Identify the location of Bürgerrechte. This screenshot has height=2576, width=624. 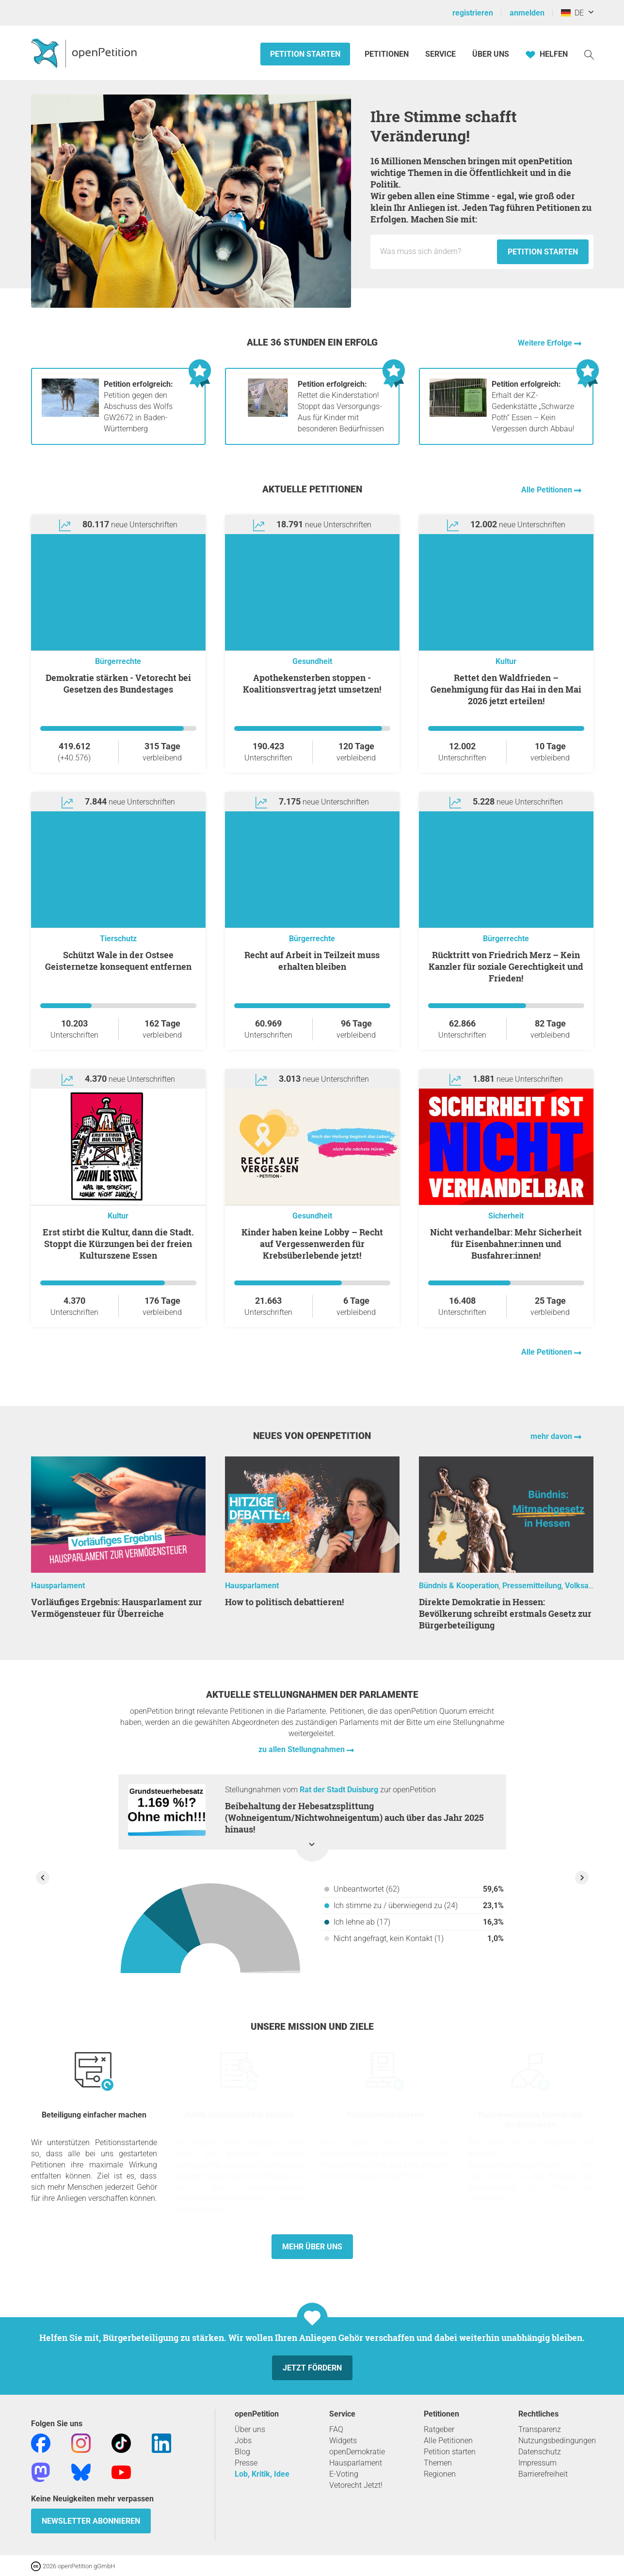
(118, 661).